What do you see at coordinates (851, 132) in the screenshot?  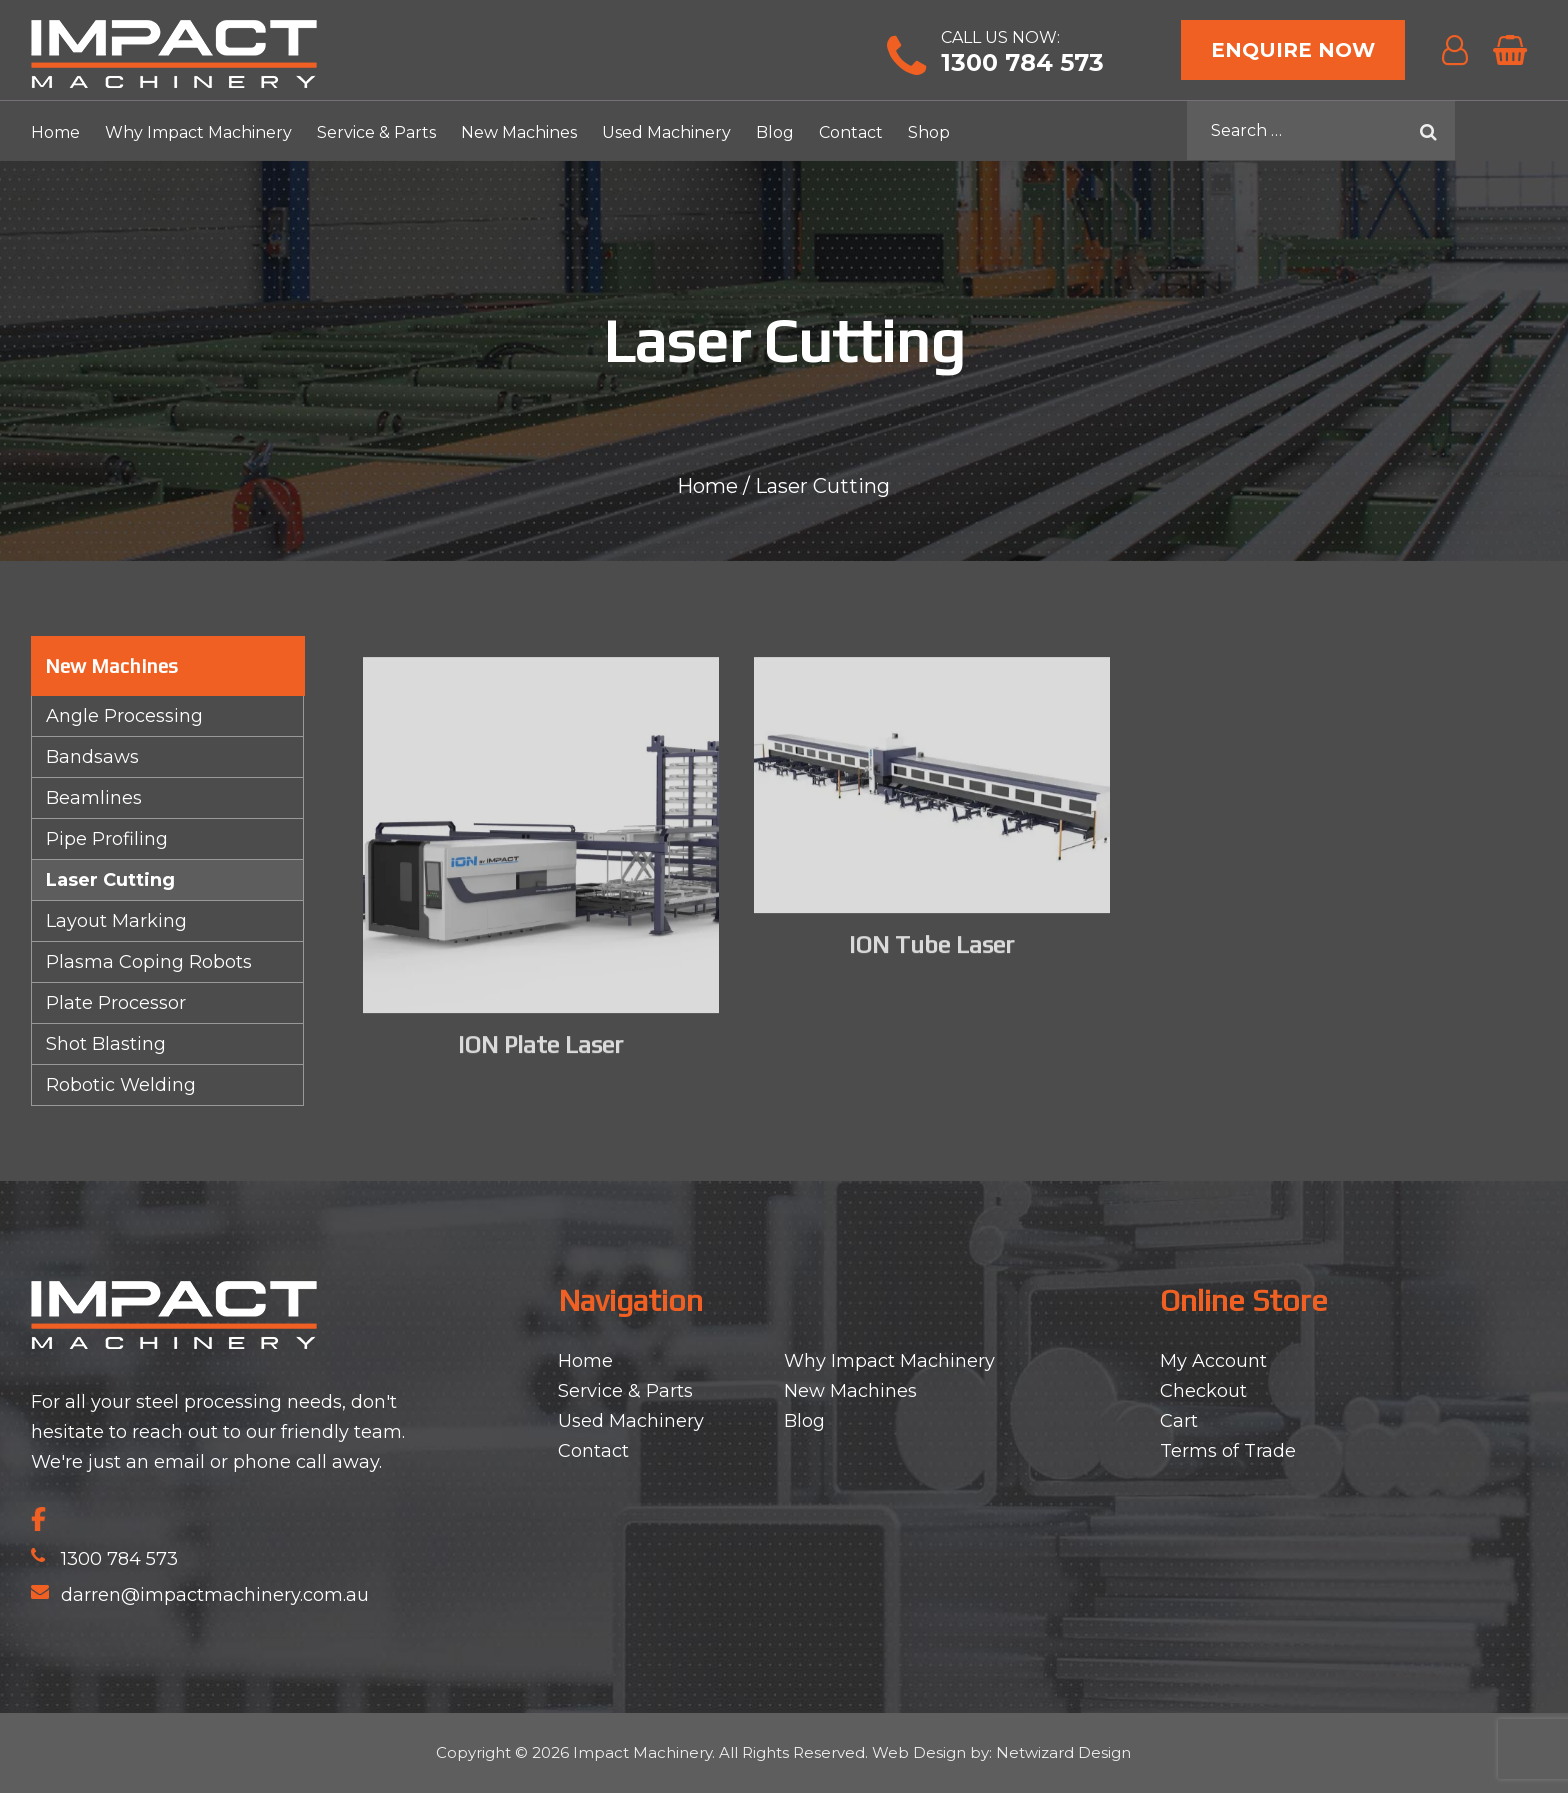 I see `Contact` at bounding box center [851, 132].